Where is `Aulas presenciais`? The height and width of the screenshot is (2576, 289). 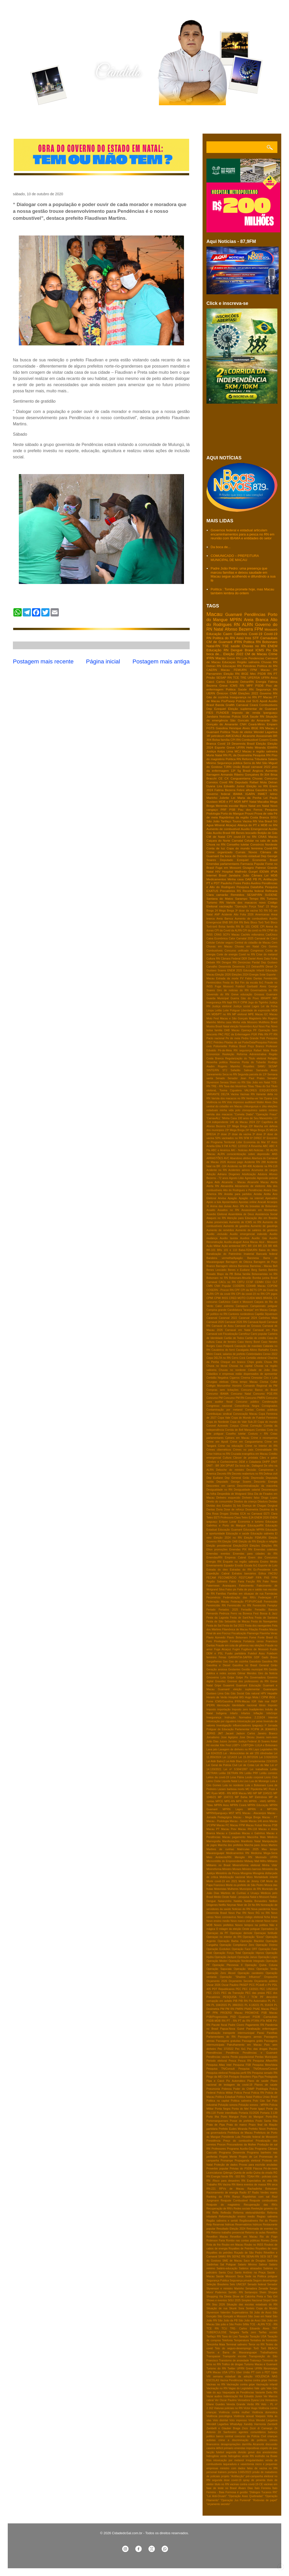 Aulas presenciais is located at coordinates (217, 1222).